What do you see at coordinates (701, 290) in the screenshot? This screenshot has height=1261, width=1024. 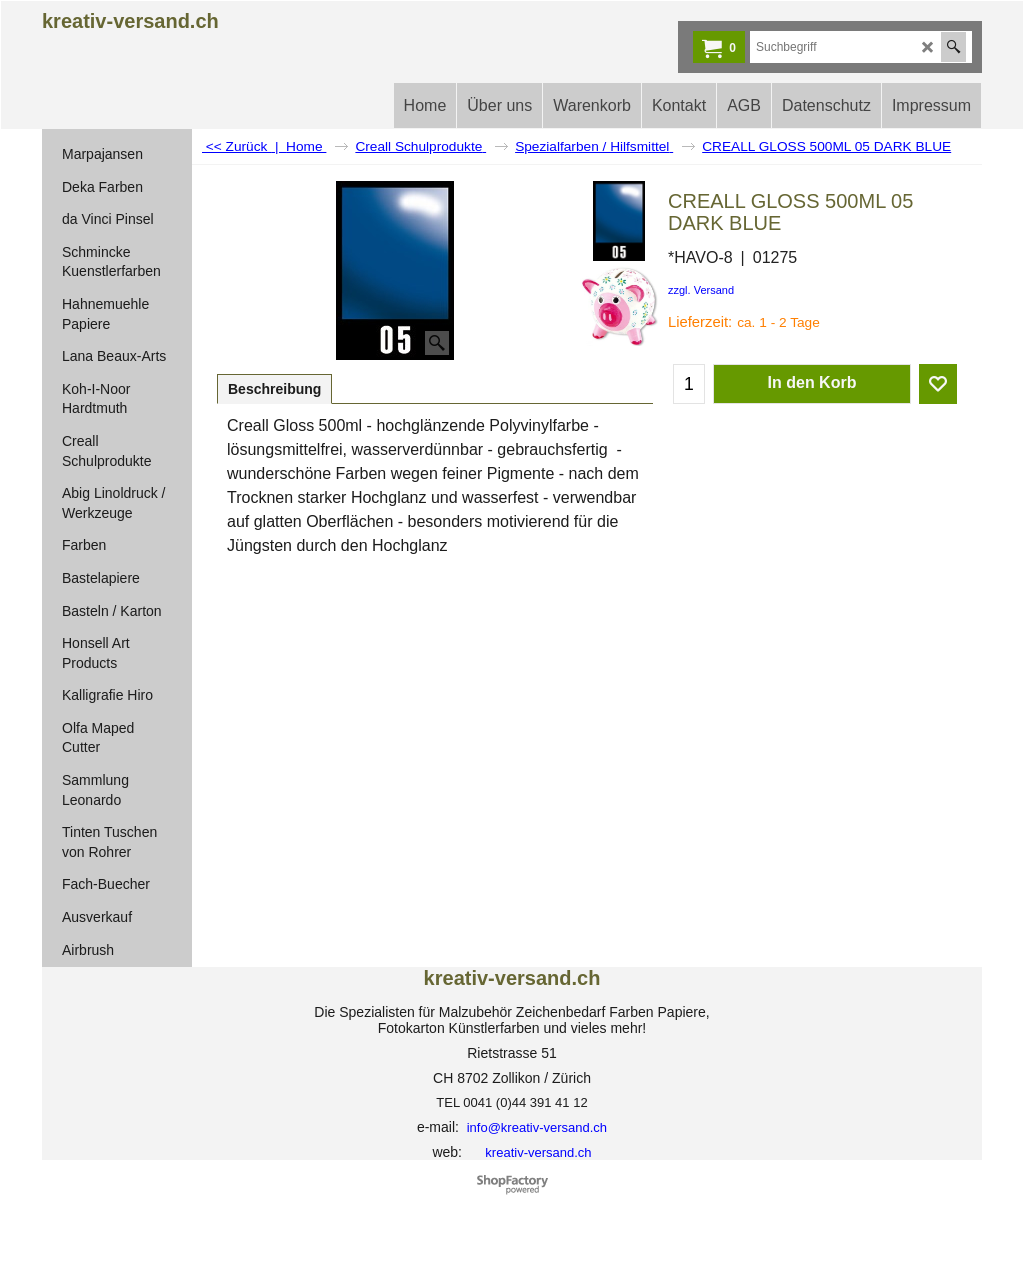 I see `zzgl. Versand` at bounding box center [701, 290].